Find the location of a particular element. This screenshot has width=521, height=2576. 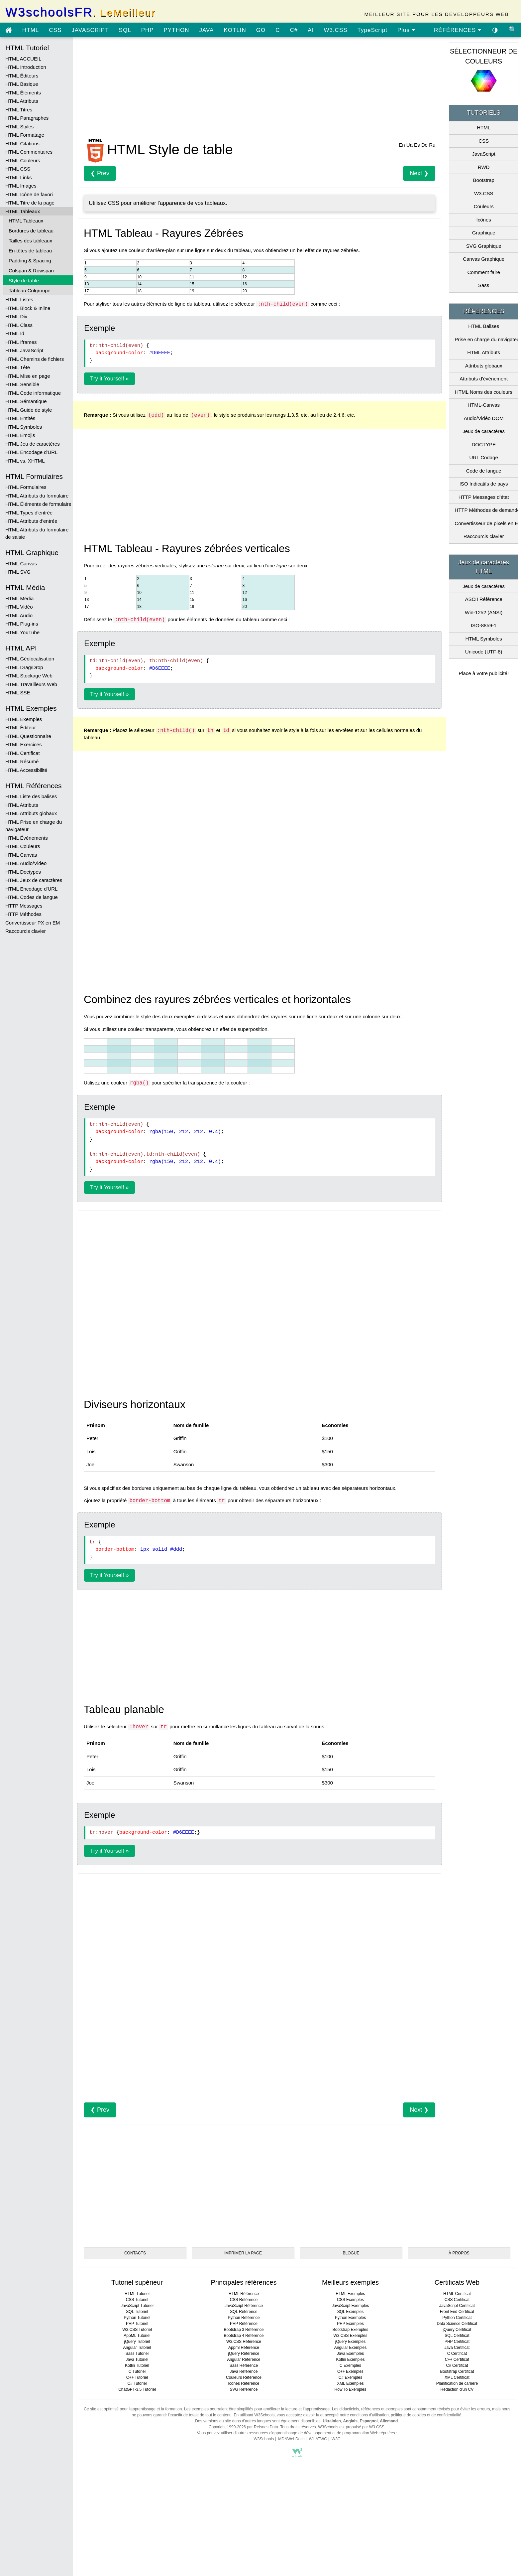

Icônes is located at coordinates (483, 219).